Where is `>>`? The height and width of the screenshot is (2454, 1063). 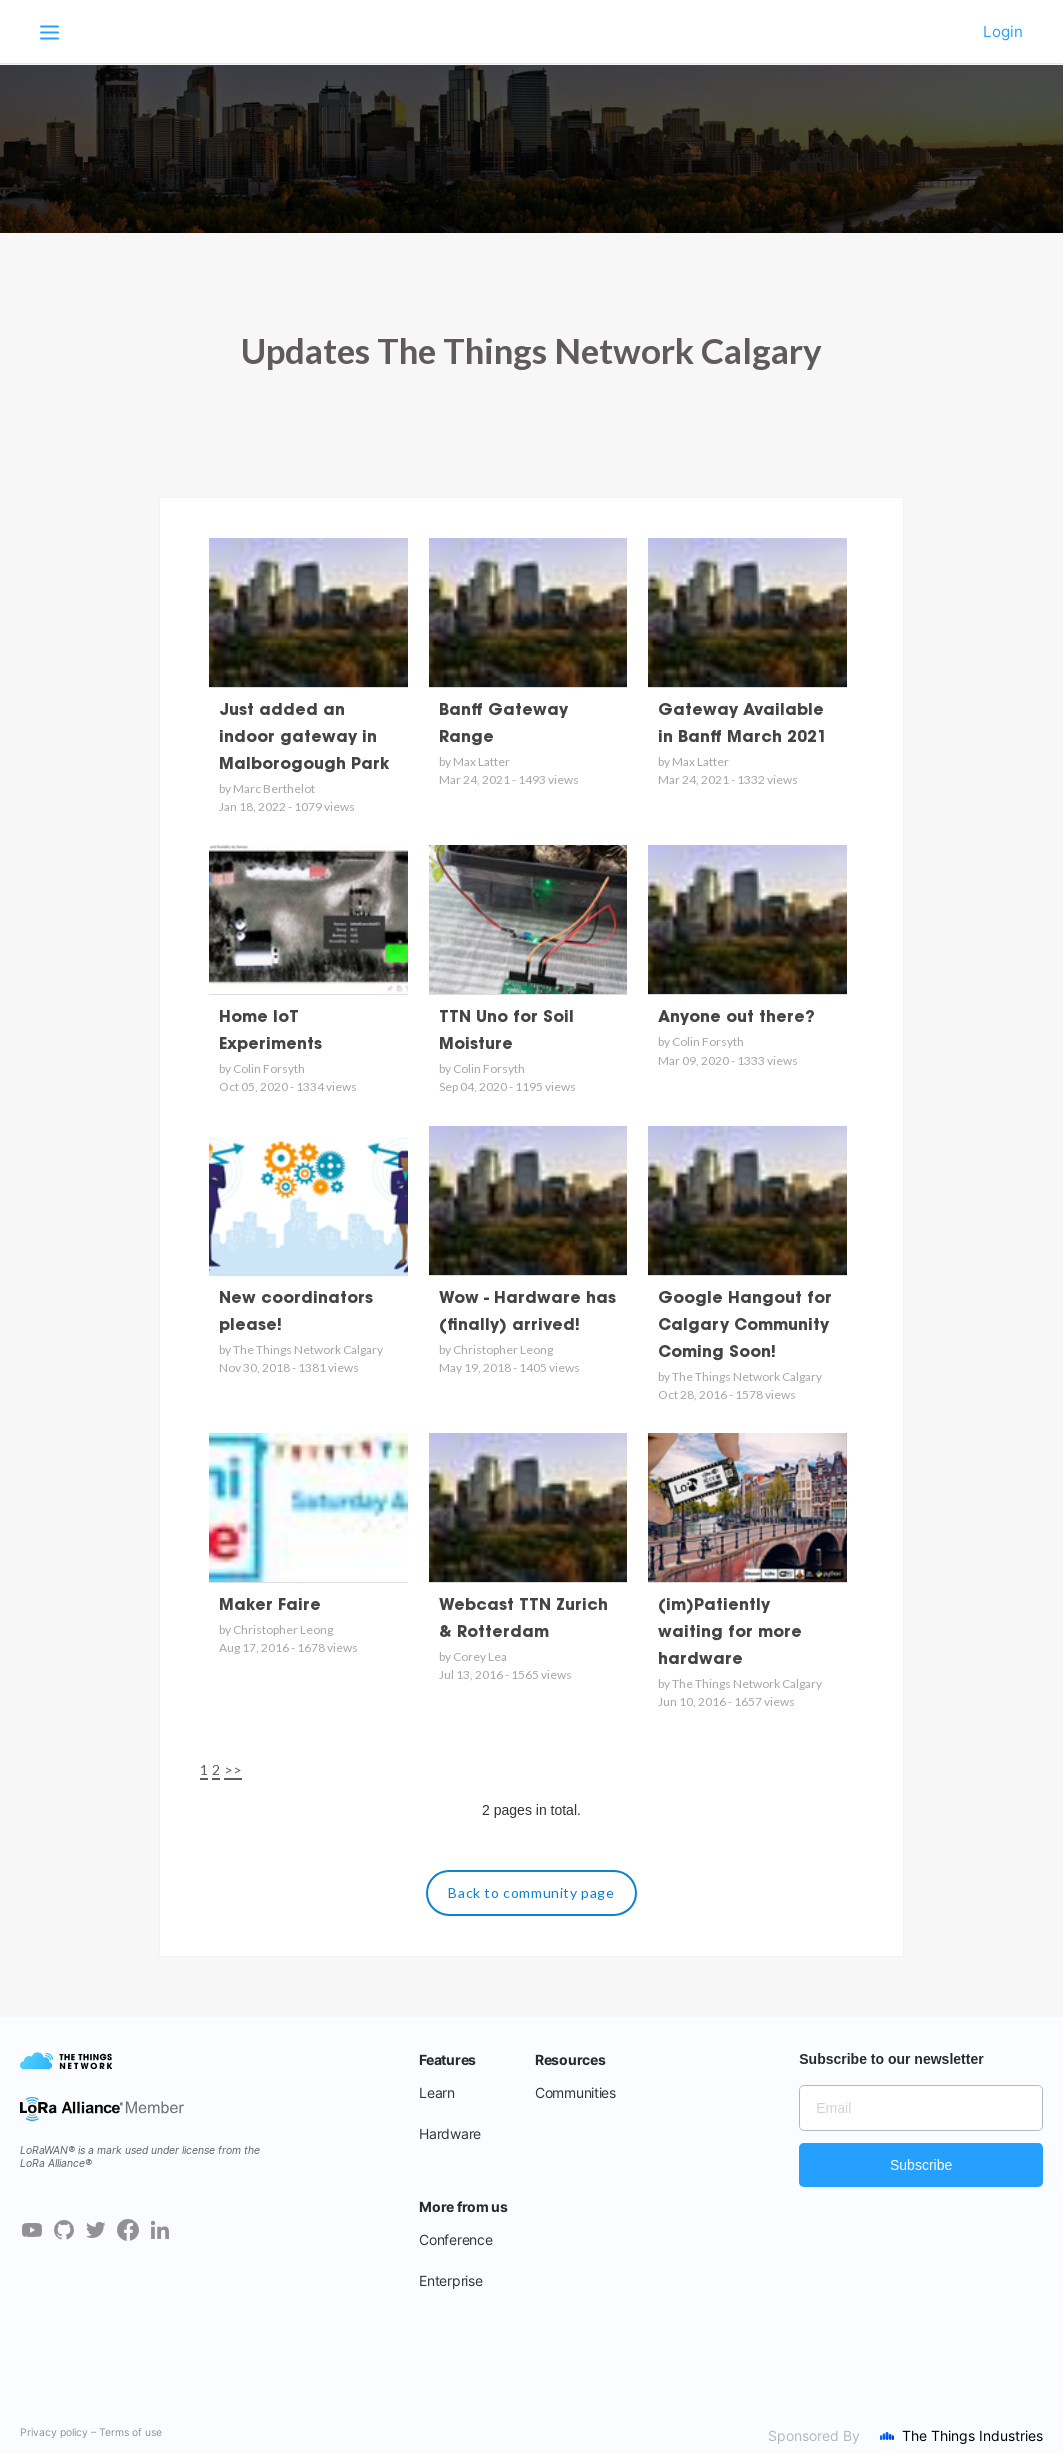 >> is located at coordinates (233, 1769).